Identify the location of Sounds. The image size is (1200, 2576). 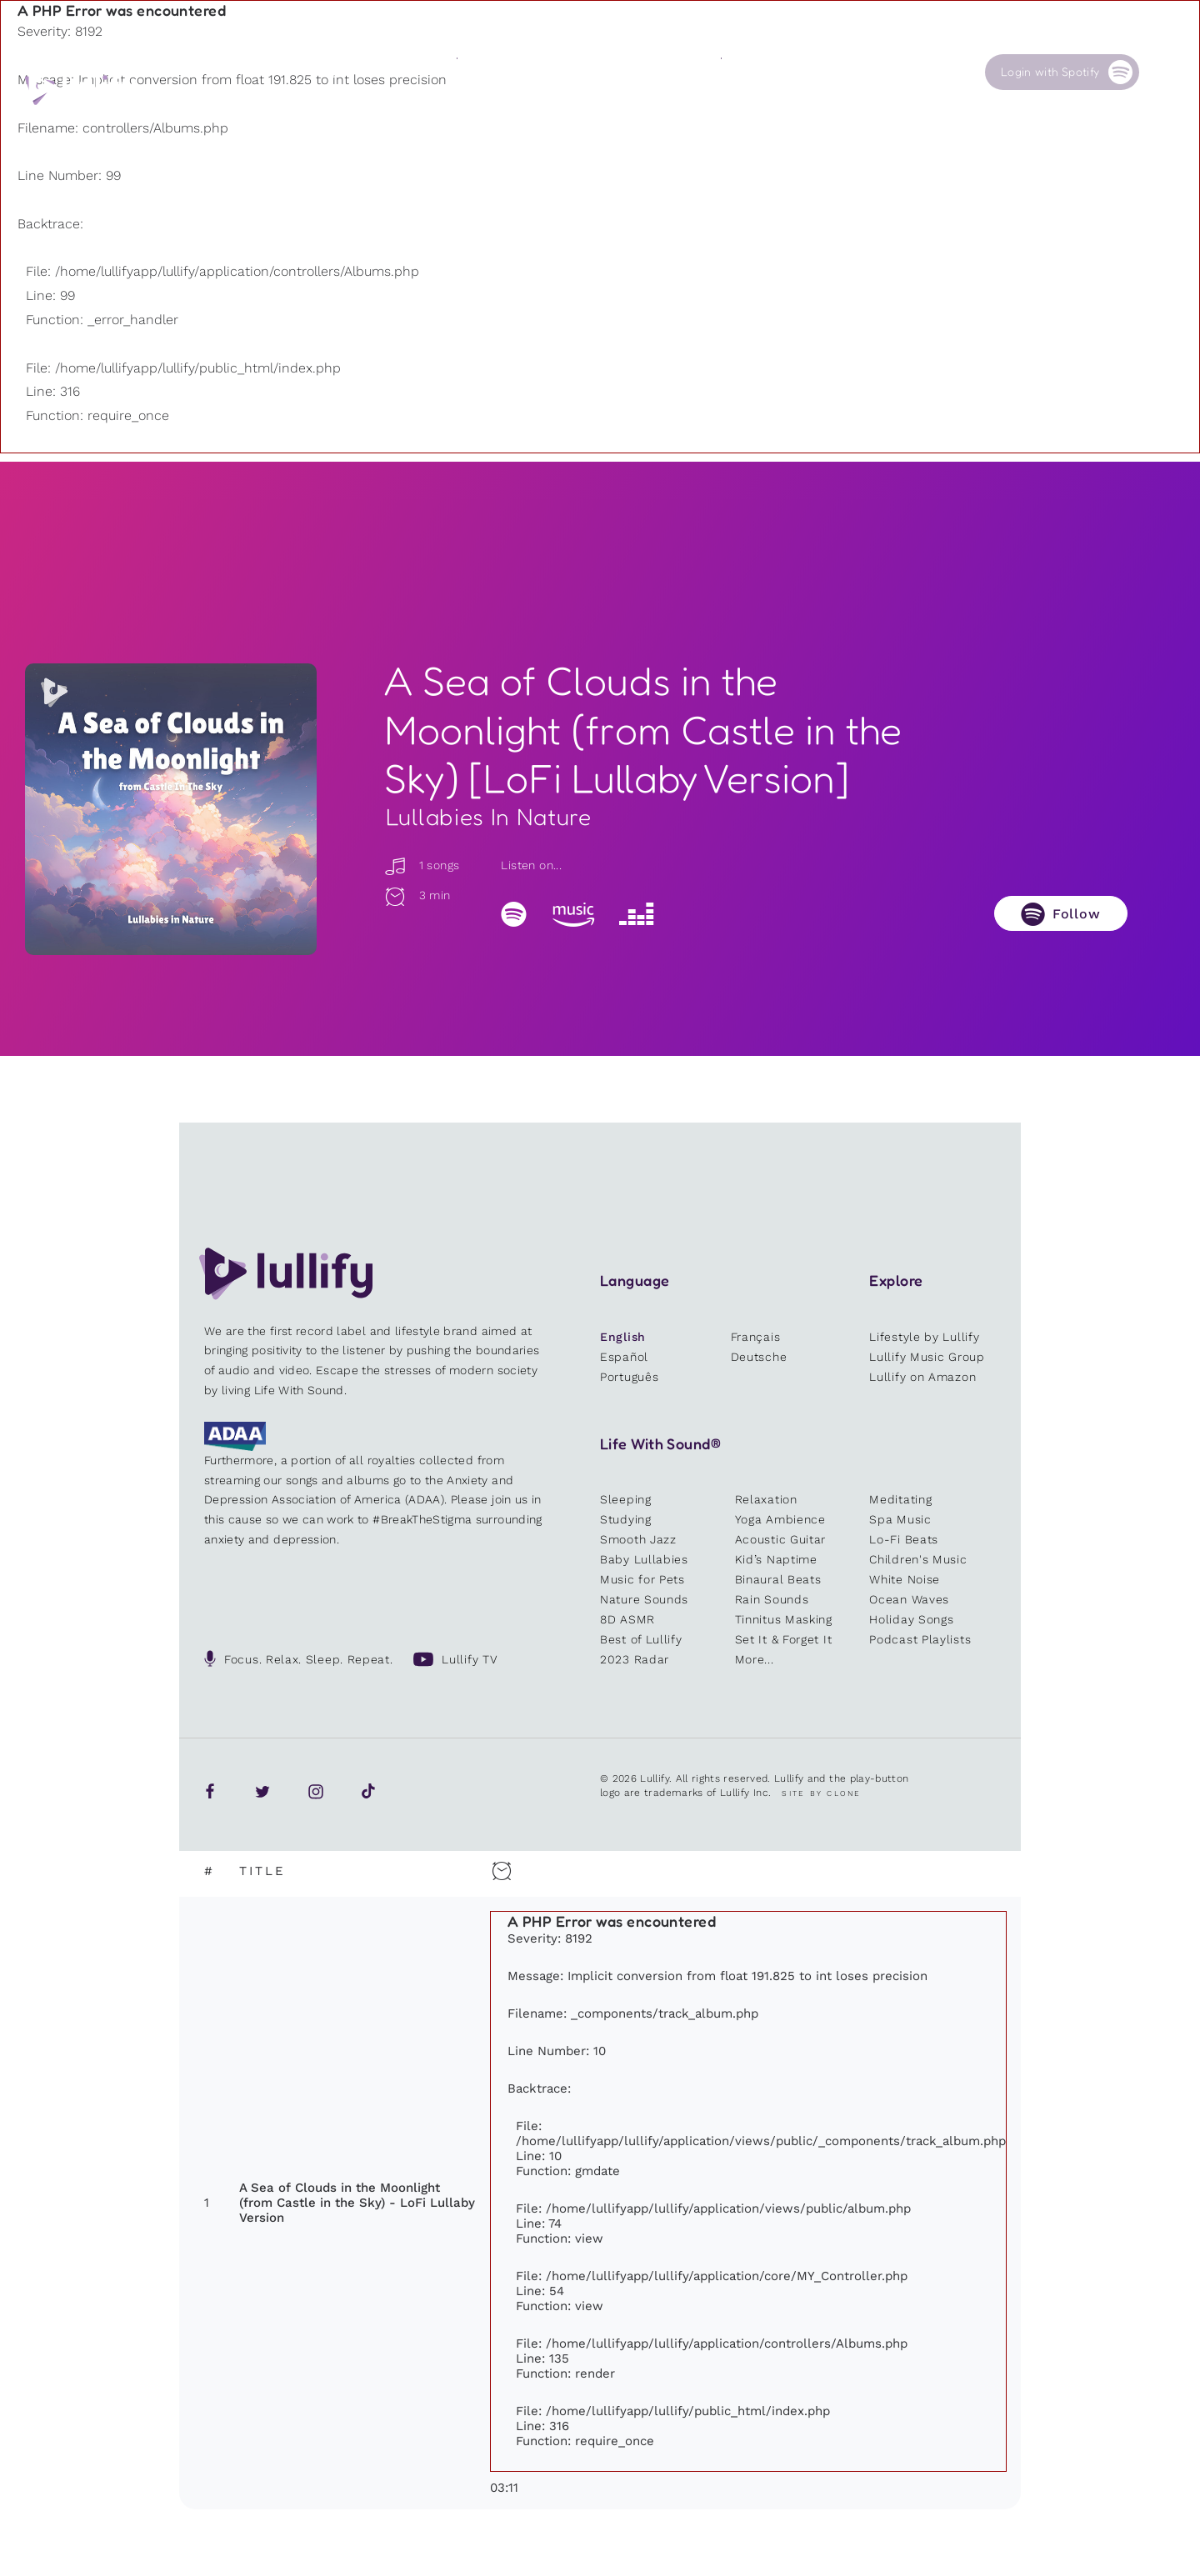
(476, 72).